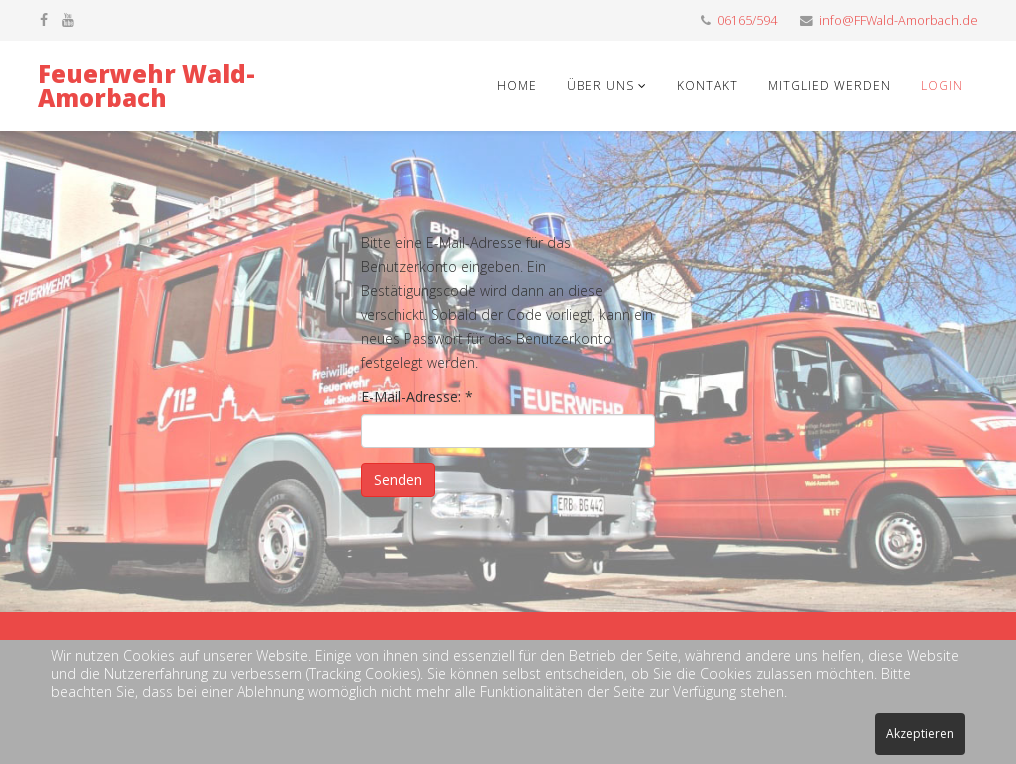  Describe the element at coordinates (942, 85) in the screenshot. I see `Login` at that location.